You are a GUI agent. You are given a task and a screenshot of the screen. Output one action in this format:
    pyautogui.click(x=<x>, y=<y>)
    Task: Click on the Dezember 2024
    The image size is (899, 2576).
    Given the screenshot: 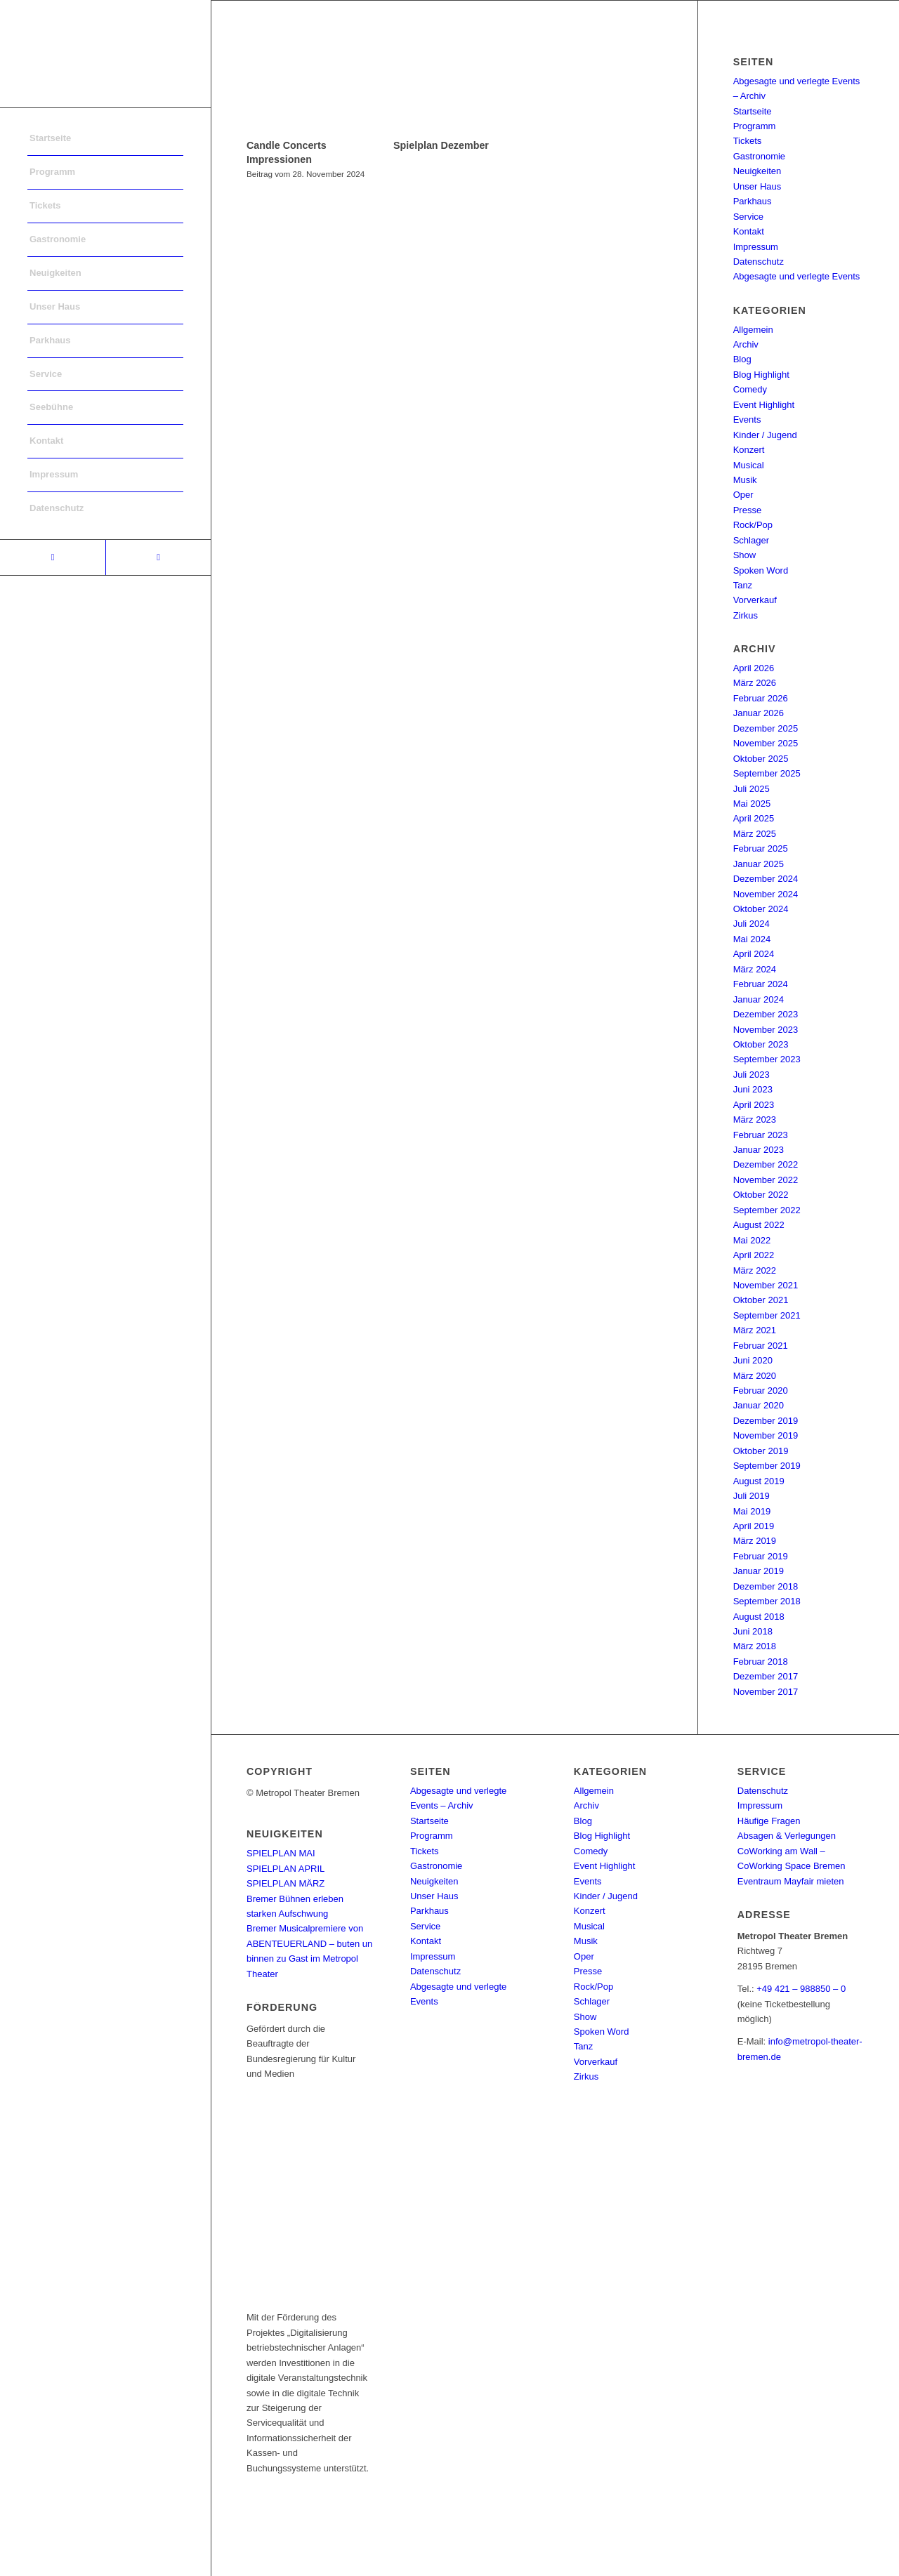 What is the action you would take?
    pyautogui.click(x=766, y=878)
    